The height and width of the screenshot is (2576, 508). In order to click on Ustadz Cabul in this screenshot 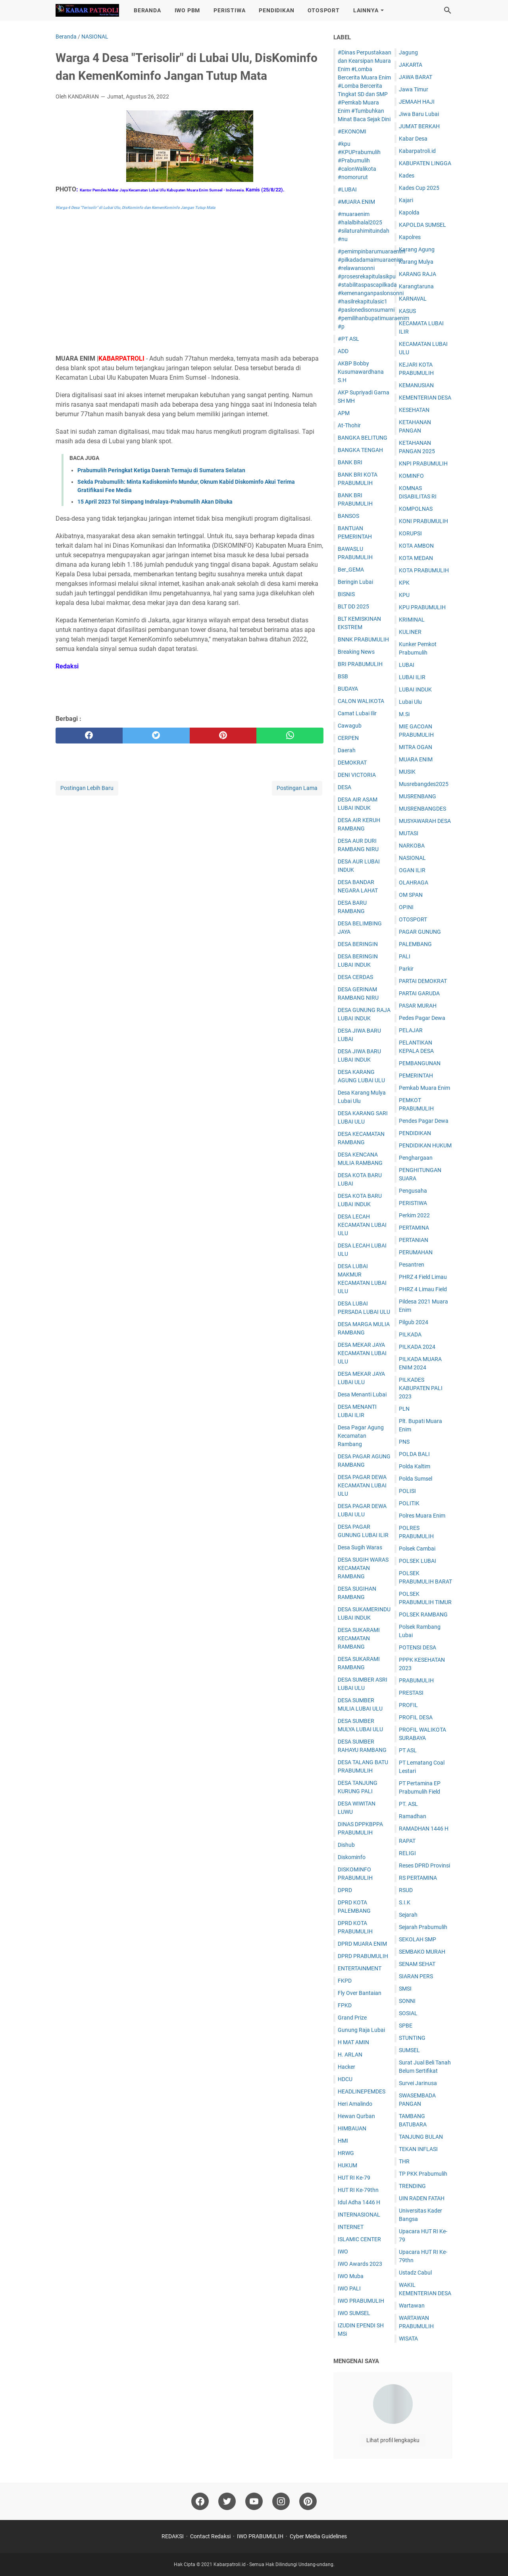, I will do `click(415, 2272)`.